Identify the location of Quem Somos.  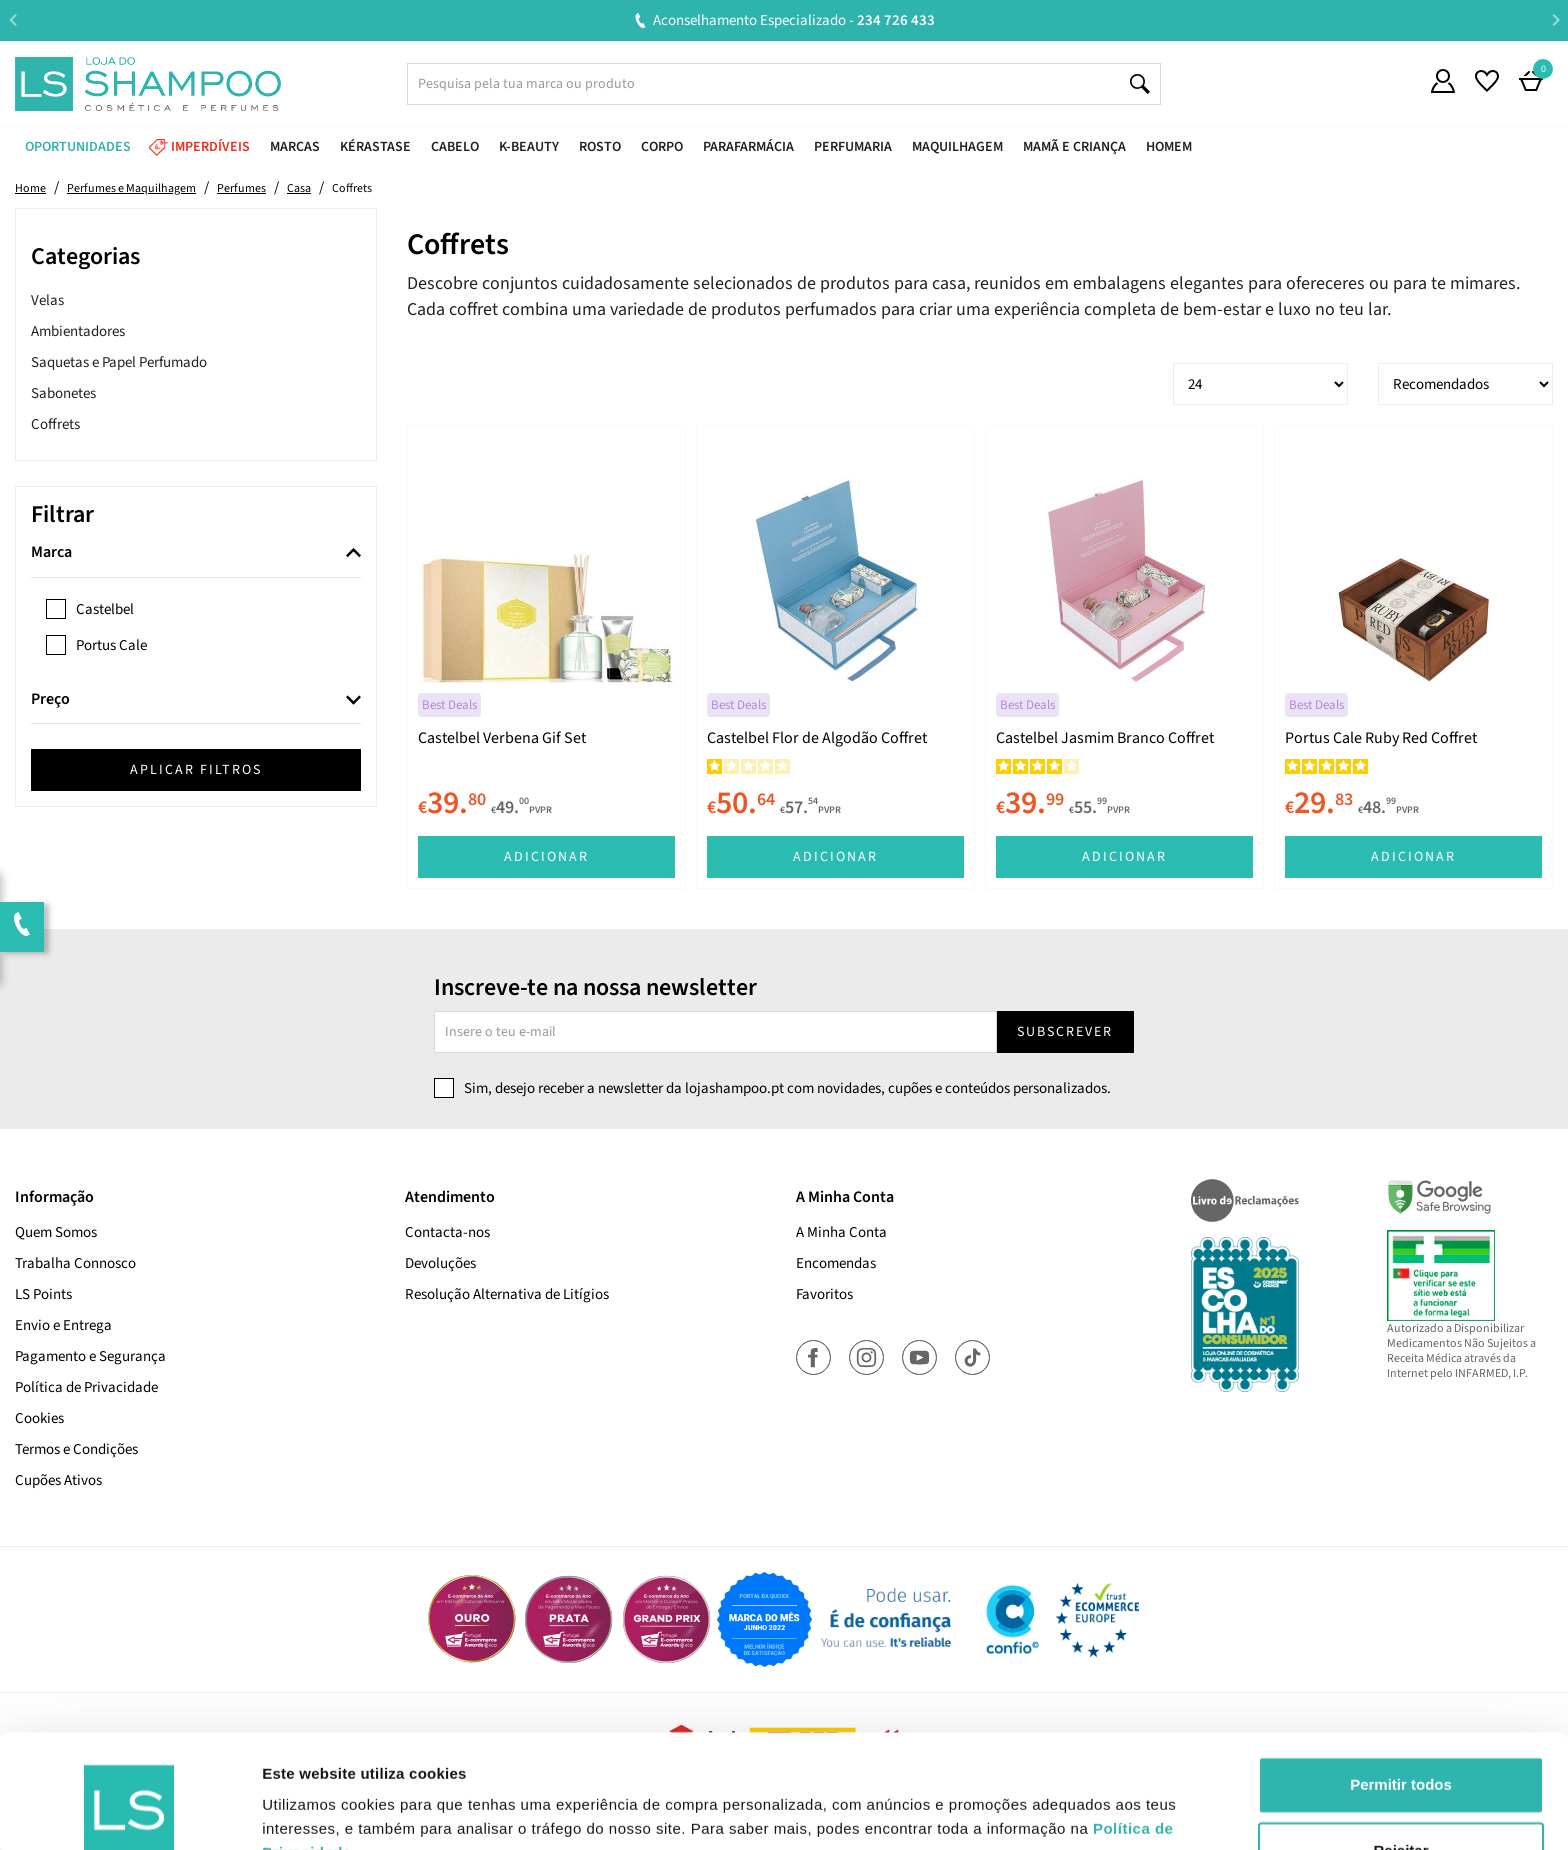
(56, 1232).